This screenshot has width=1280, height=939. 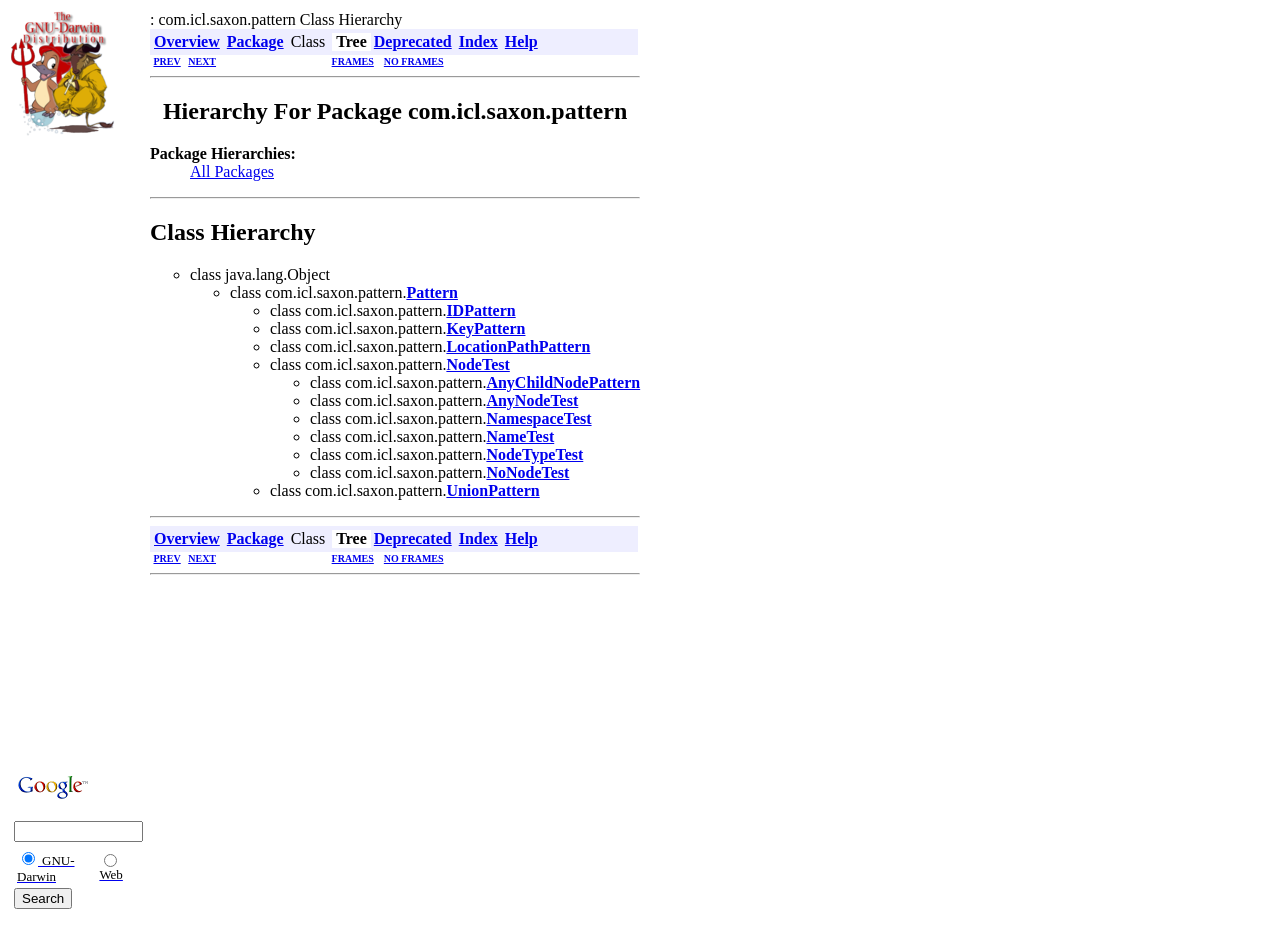 What do you see at coordinates (232, 171) in the screenshot?
I see `All Packages` at bounding box center [232, 171].